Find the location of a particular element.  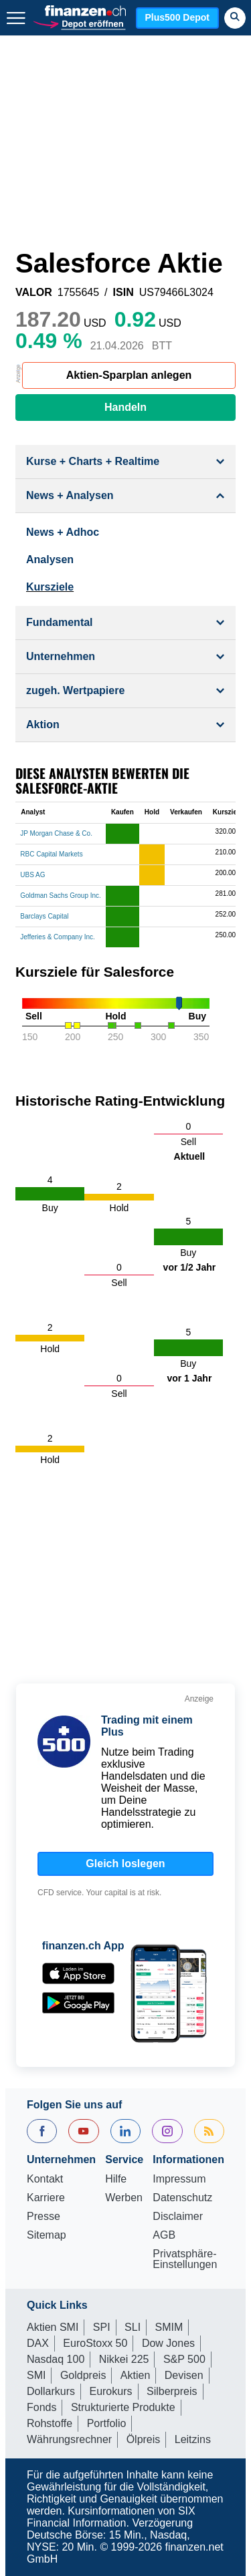

VALOR is located at coordinates (33, 292).